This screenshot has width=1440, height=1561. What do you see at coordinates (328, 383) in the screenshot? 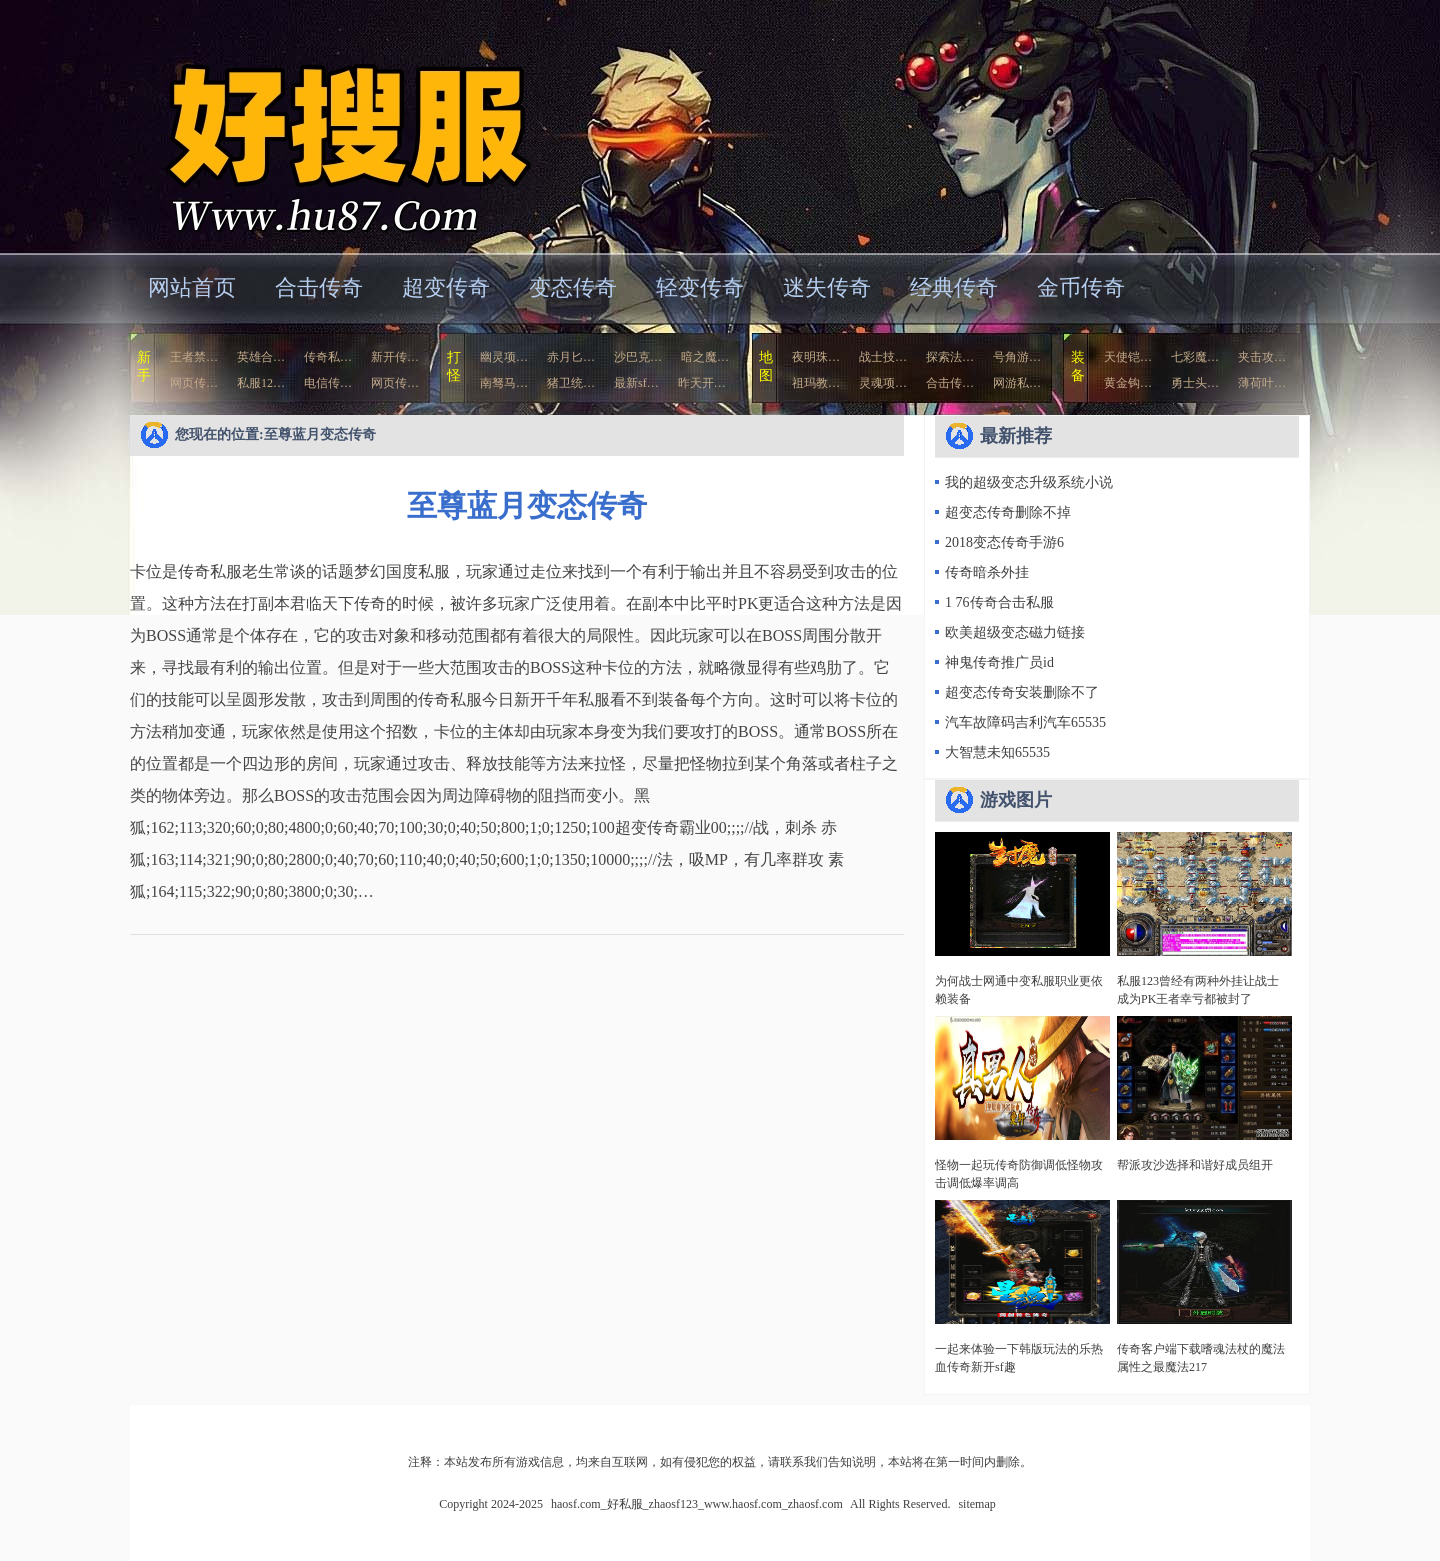
I see `电信传…` at bounding box center [328, 383].